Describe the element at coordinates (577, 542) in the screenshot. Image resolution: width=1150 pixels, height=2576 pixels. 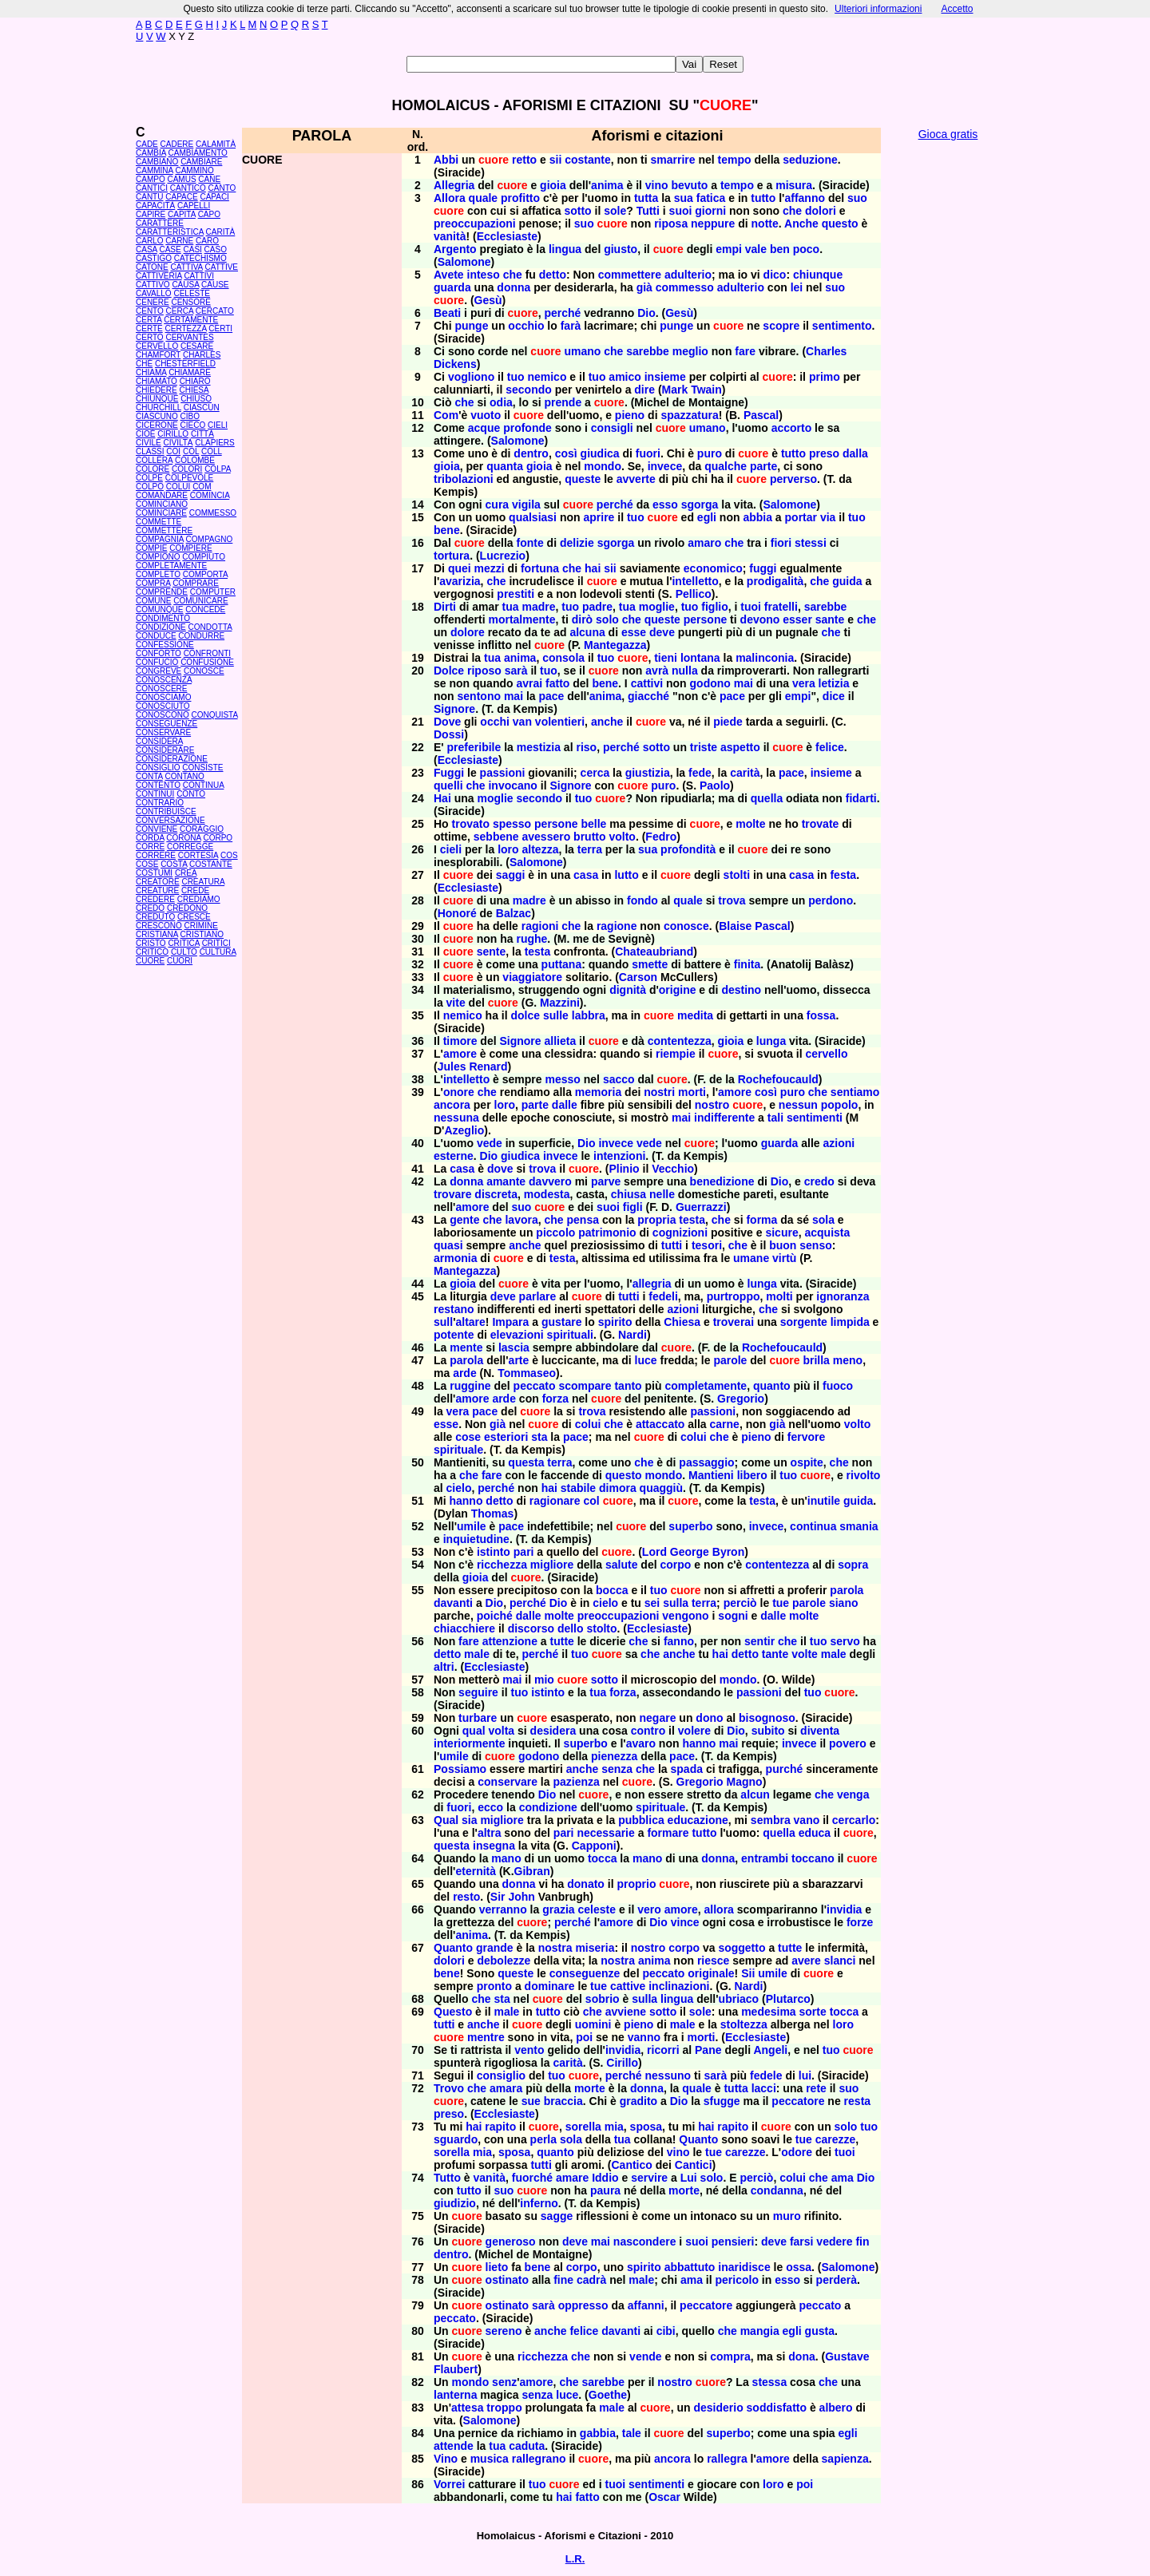
I see `delizie` at that location.